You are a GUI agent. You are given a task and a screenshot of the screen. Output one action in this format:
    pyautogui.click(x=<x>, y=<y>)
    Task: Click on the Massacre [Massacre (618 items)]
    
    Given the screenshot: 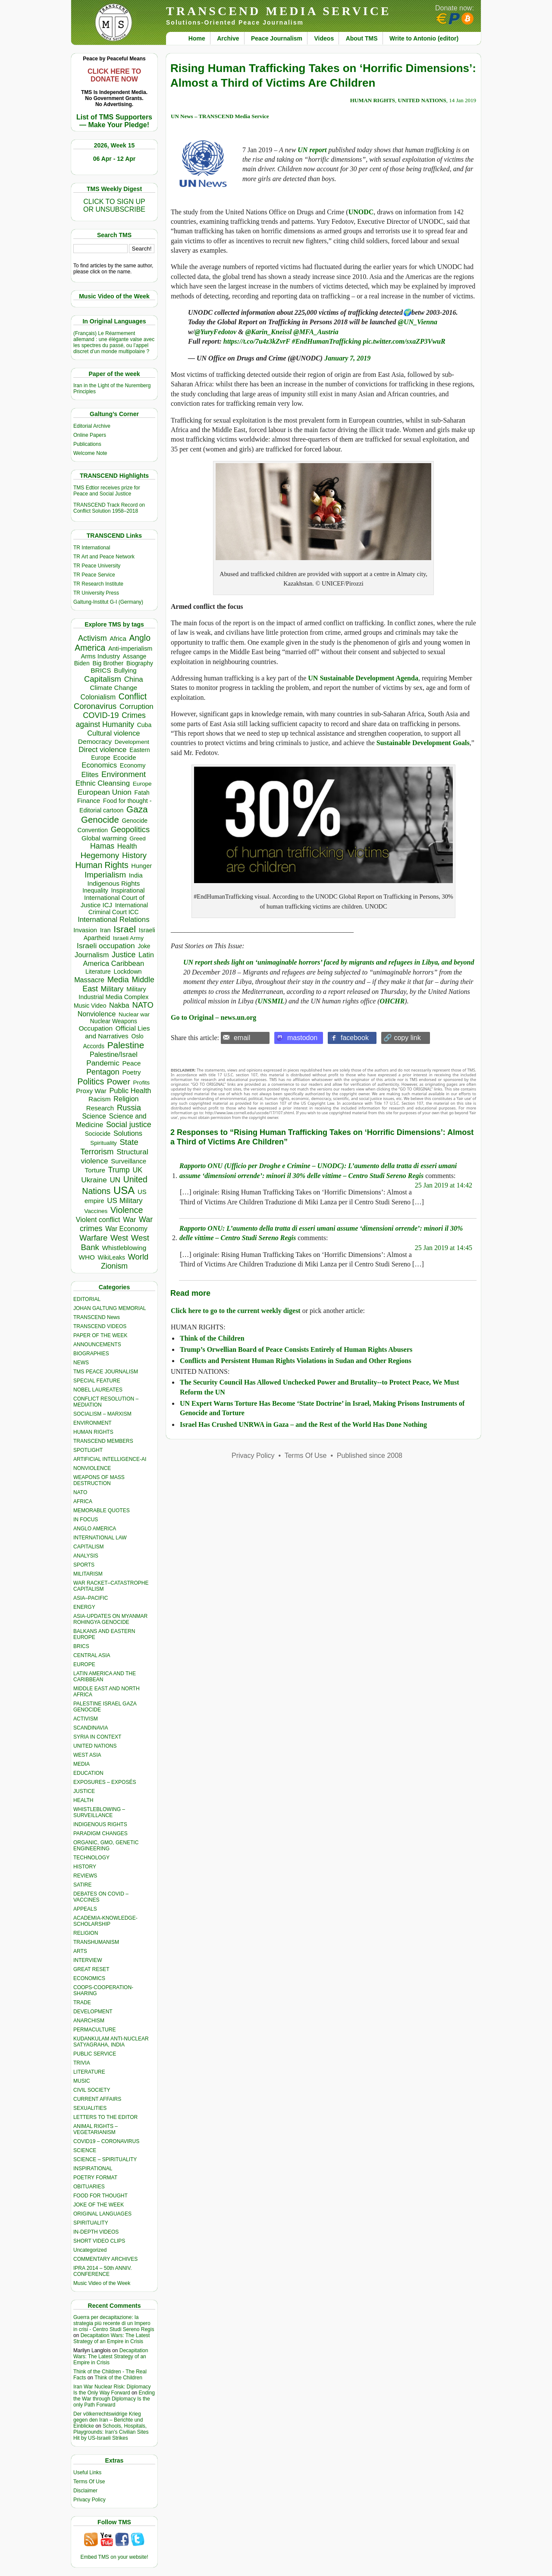 What is the action you would take?
    pyautogui.click(x=89, y=980)
    